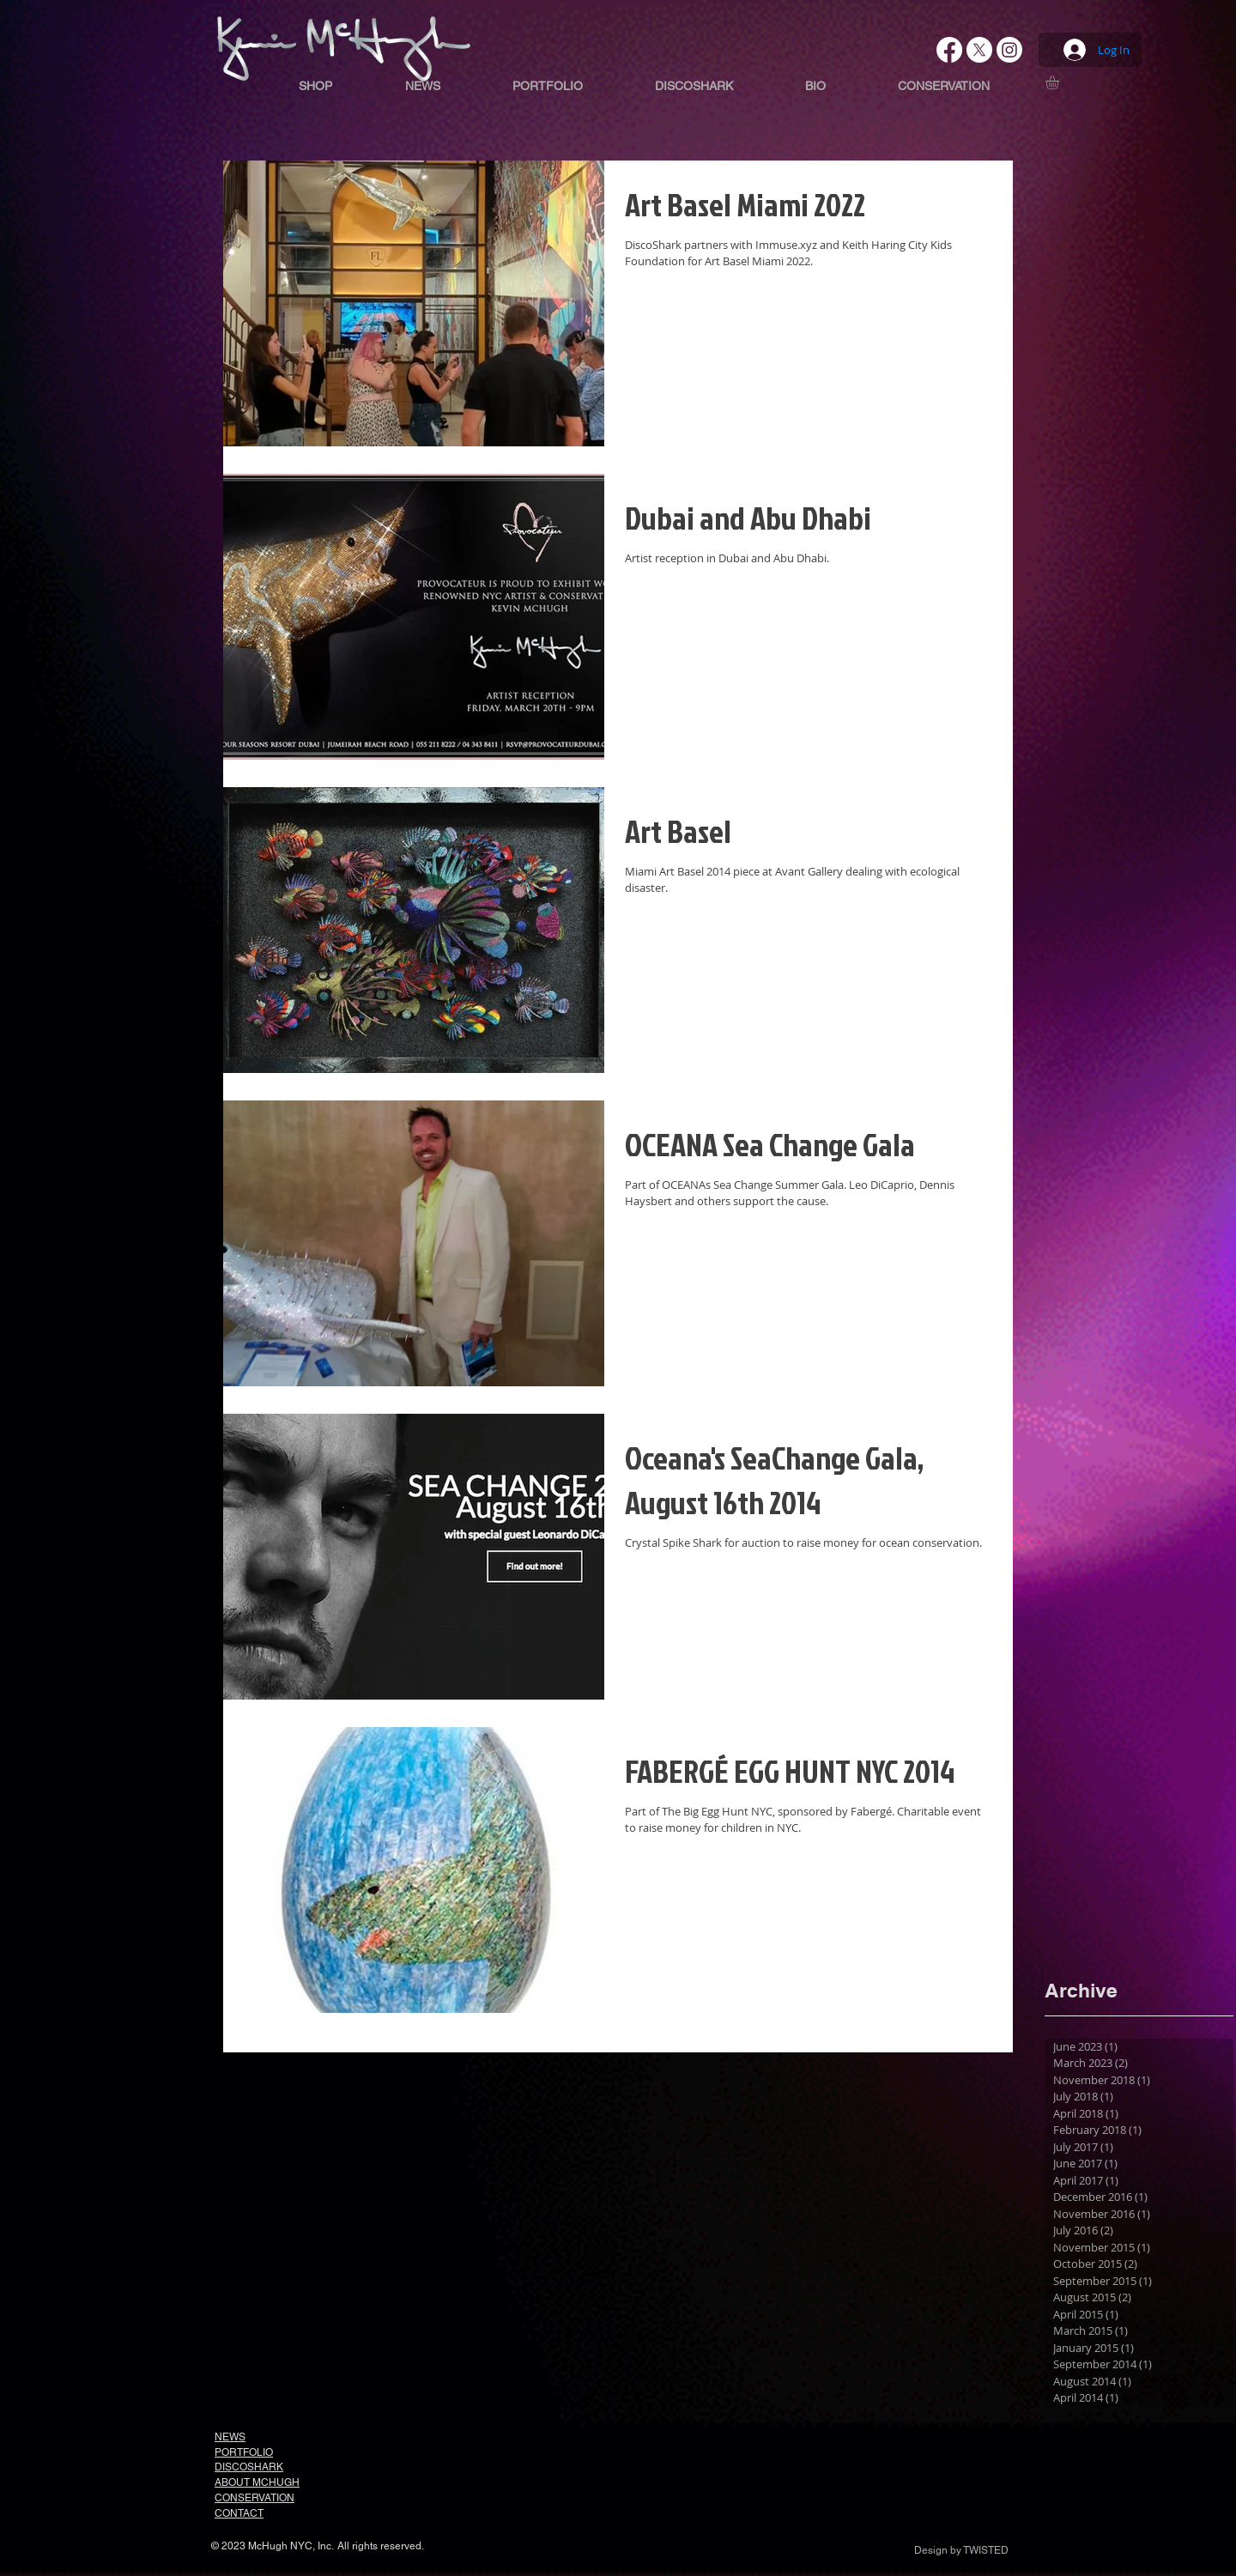  Describe the element at coordinates (979, 50) in the screenshot. I see `[X]` at that location.